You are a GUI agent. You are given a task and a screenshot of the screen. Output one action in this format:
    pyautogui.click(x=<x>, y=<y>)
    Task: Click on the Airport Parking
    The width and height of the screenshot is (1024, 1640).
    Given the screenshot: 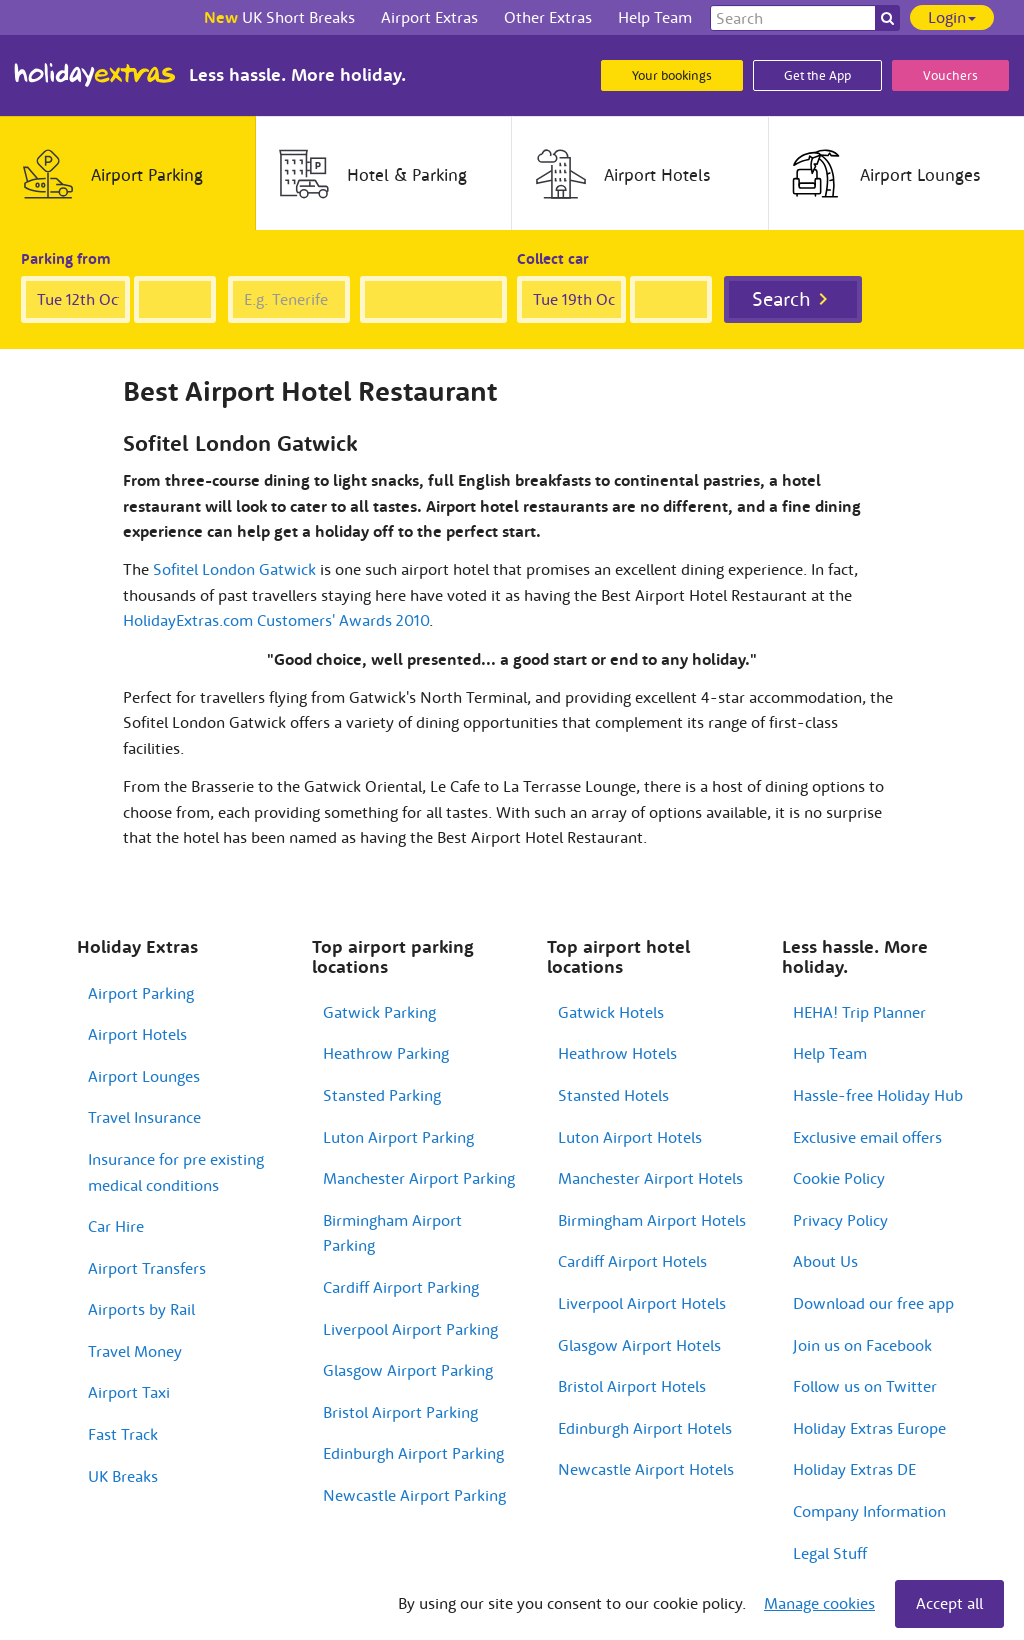 What is the action you would take?
    pyautogui.click(x=141, y=993)
    